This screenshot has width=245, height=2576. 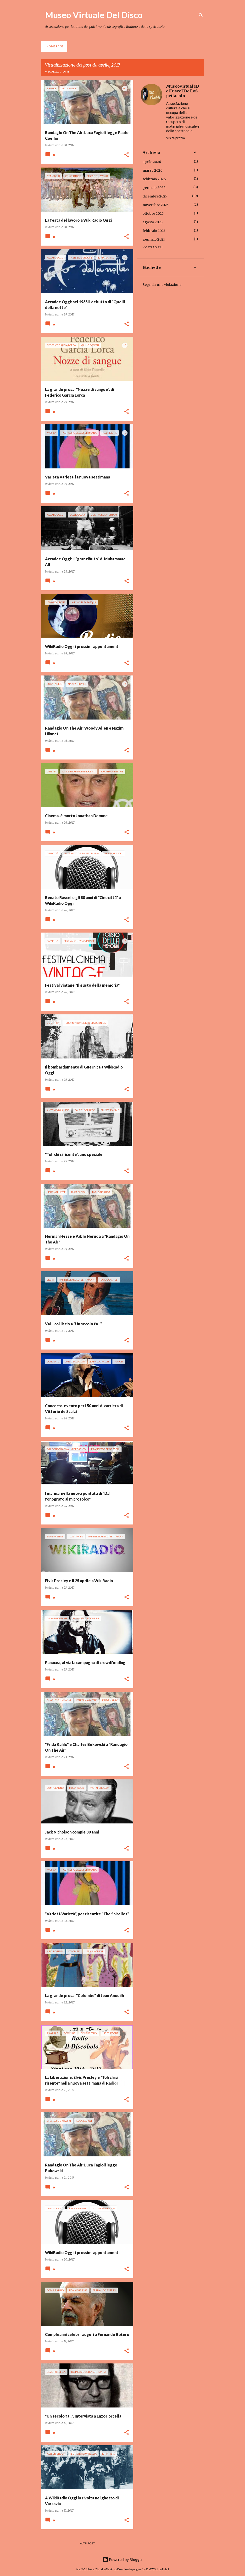 What do you see at coordinates (154, 179) in the screenshot?
I see `febbraio 2026` at bounding box center [154, 179].